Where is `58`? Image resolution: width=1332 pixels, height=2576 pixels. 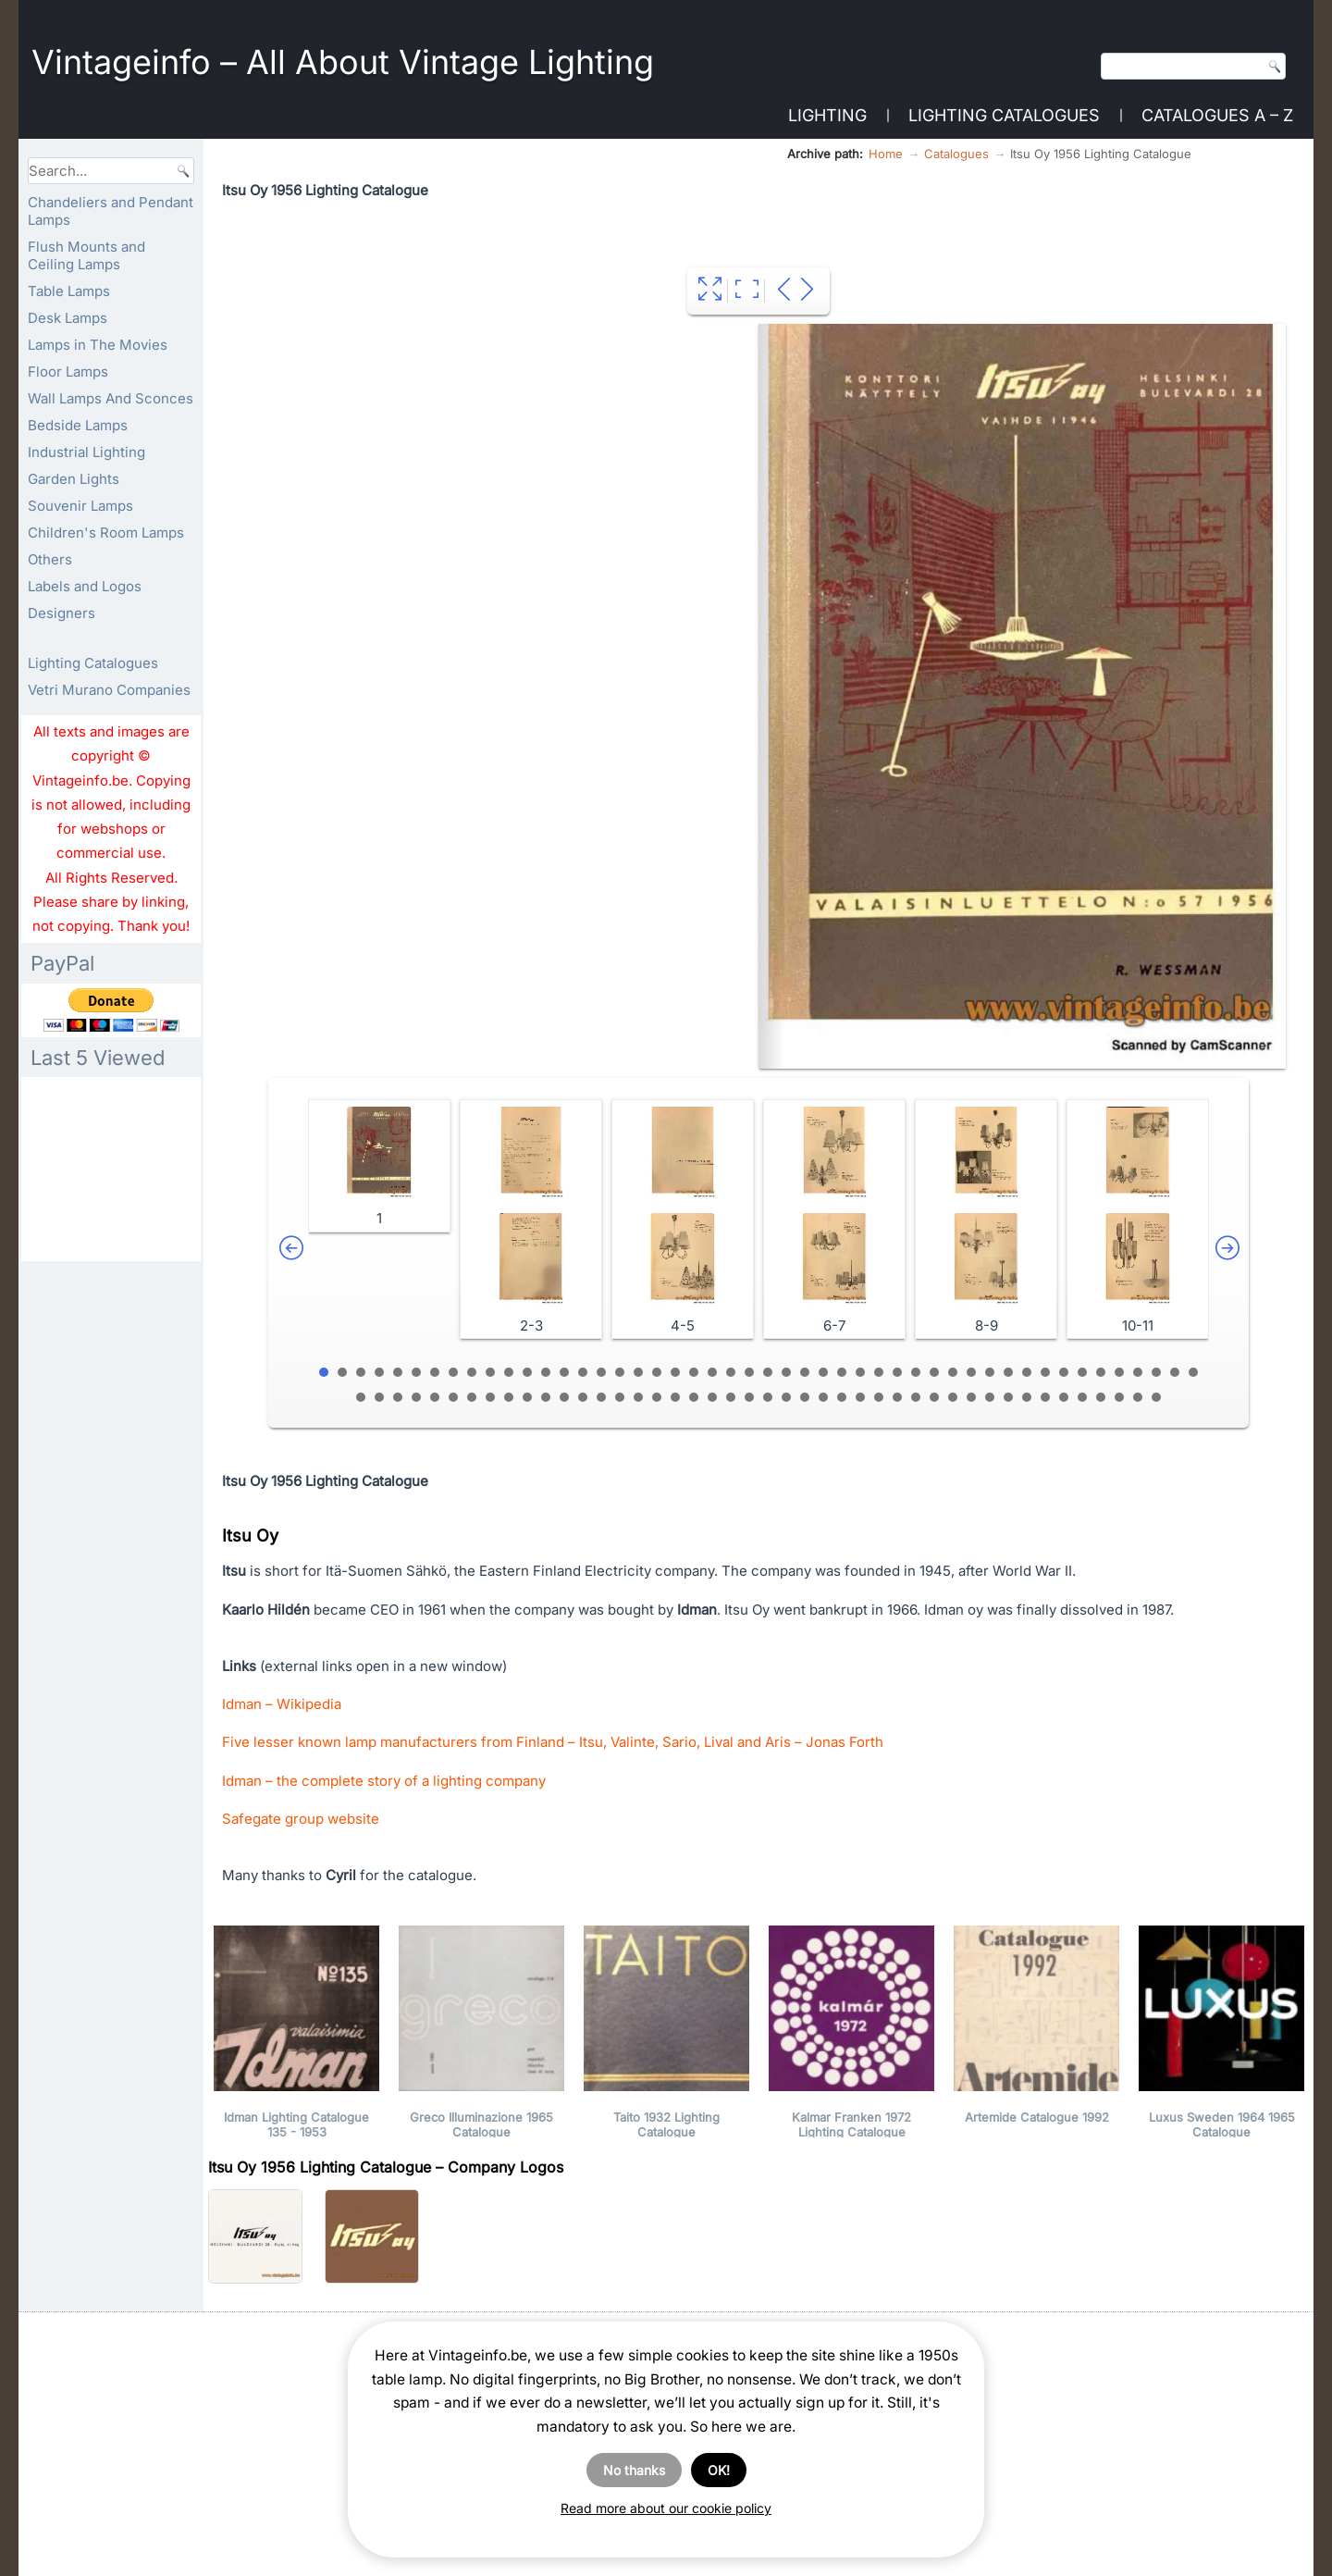 58 is located at coordinates (527, 1397).